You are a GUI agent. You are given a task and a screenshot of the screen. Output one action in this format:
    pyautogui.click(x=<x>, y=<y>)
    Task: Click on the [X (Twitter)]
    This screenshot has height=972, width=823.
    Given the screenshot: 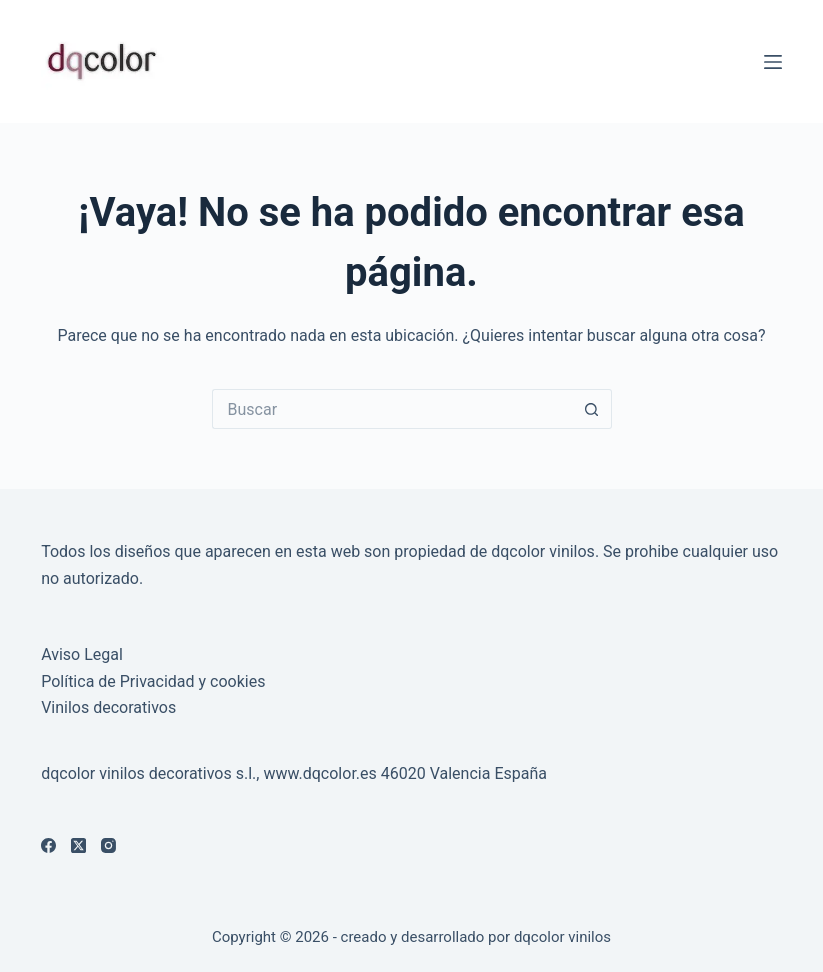 What is the action you would take?
    pyautogui.click(x=78, y=845)
    